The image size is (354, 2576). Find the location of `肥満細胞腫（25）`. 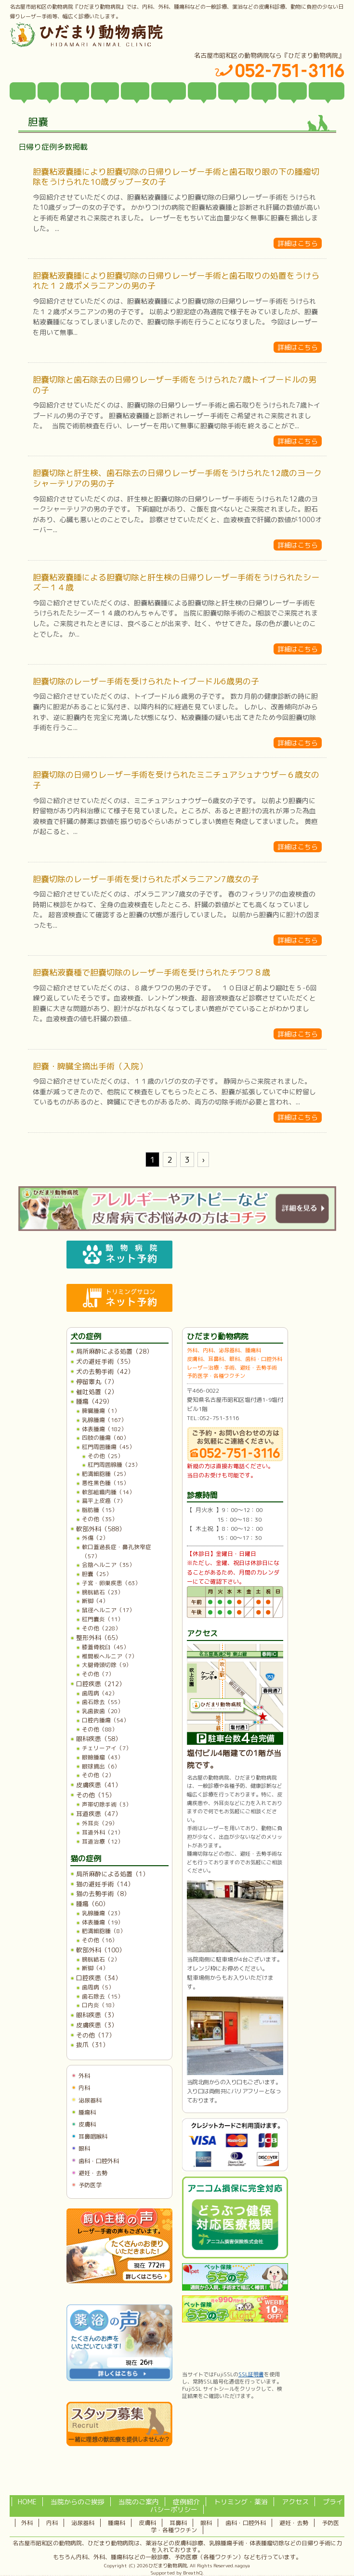

肥満細胞腫（25） is located at coordinates (105, 1474).